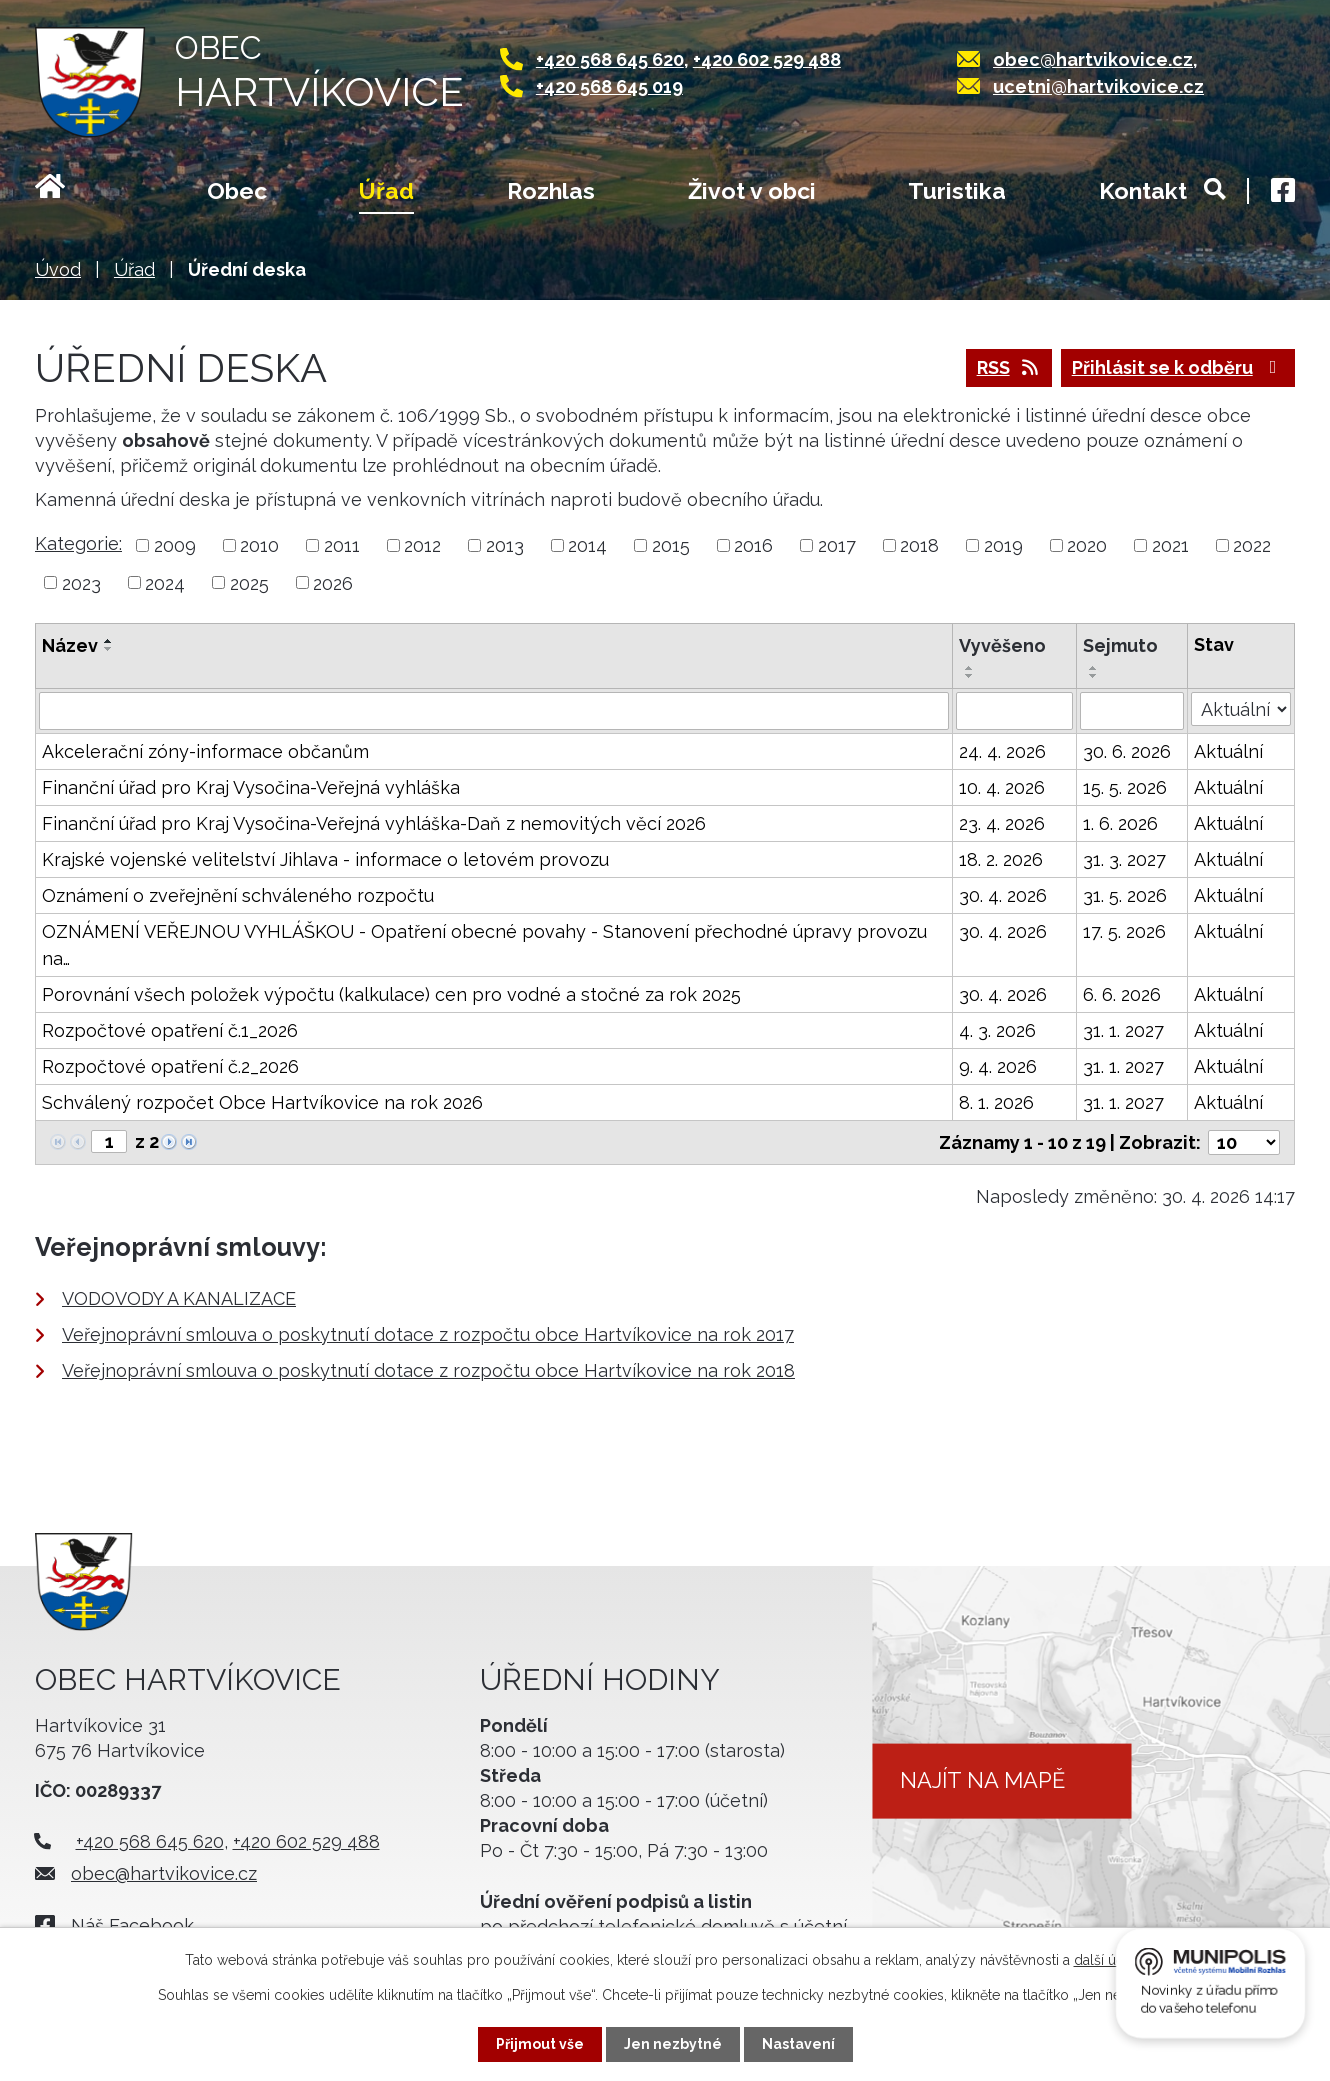 This screenshot has width=1330, height=2081. Describe the element at coordinates (1120, 823) in the screenshot. I see `1. 6. 2026` at that location.